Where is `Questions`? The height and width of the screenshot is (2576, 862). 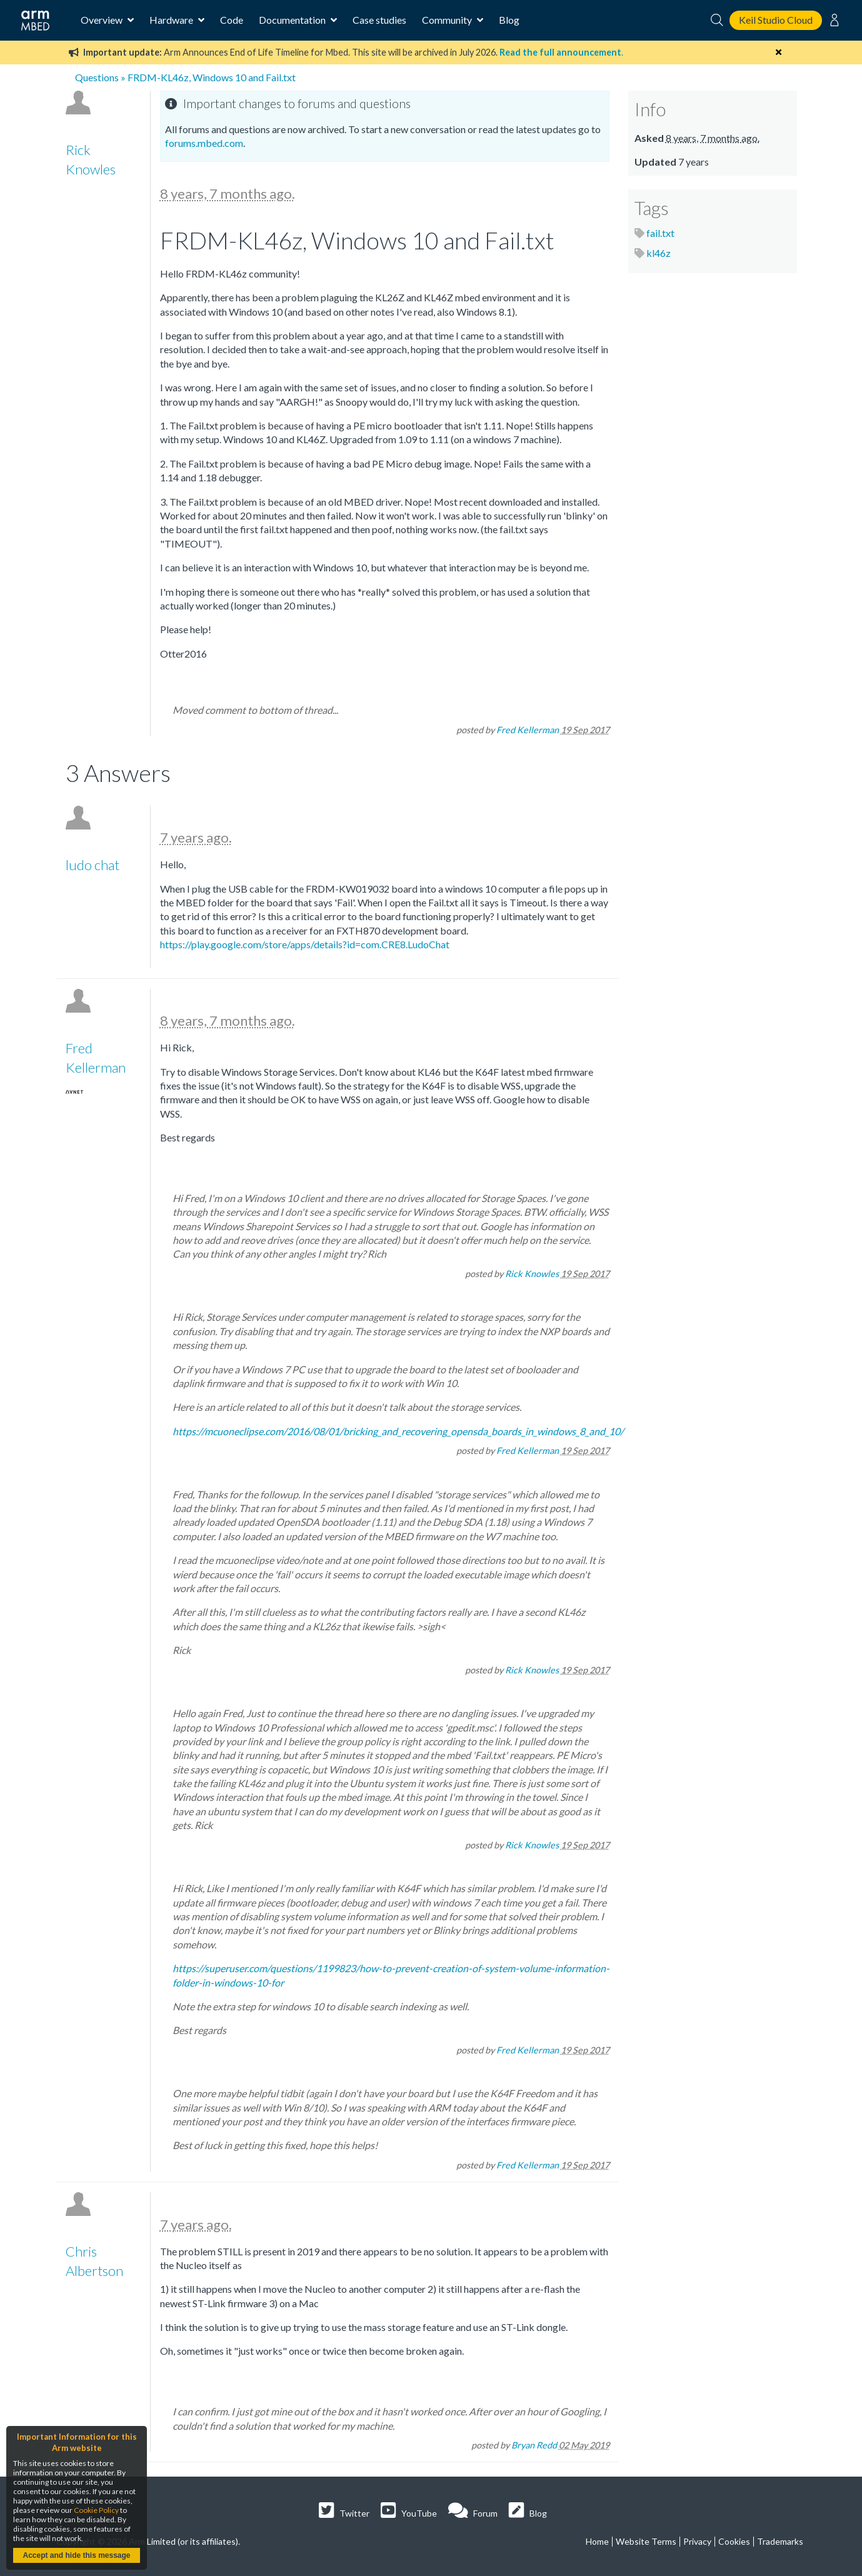
Questions is located at coordinates (97, 77).